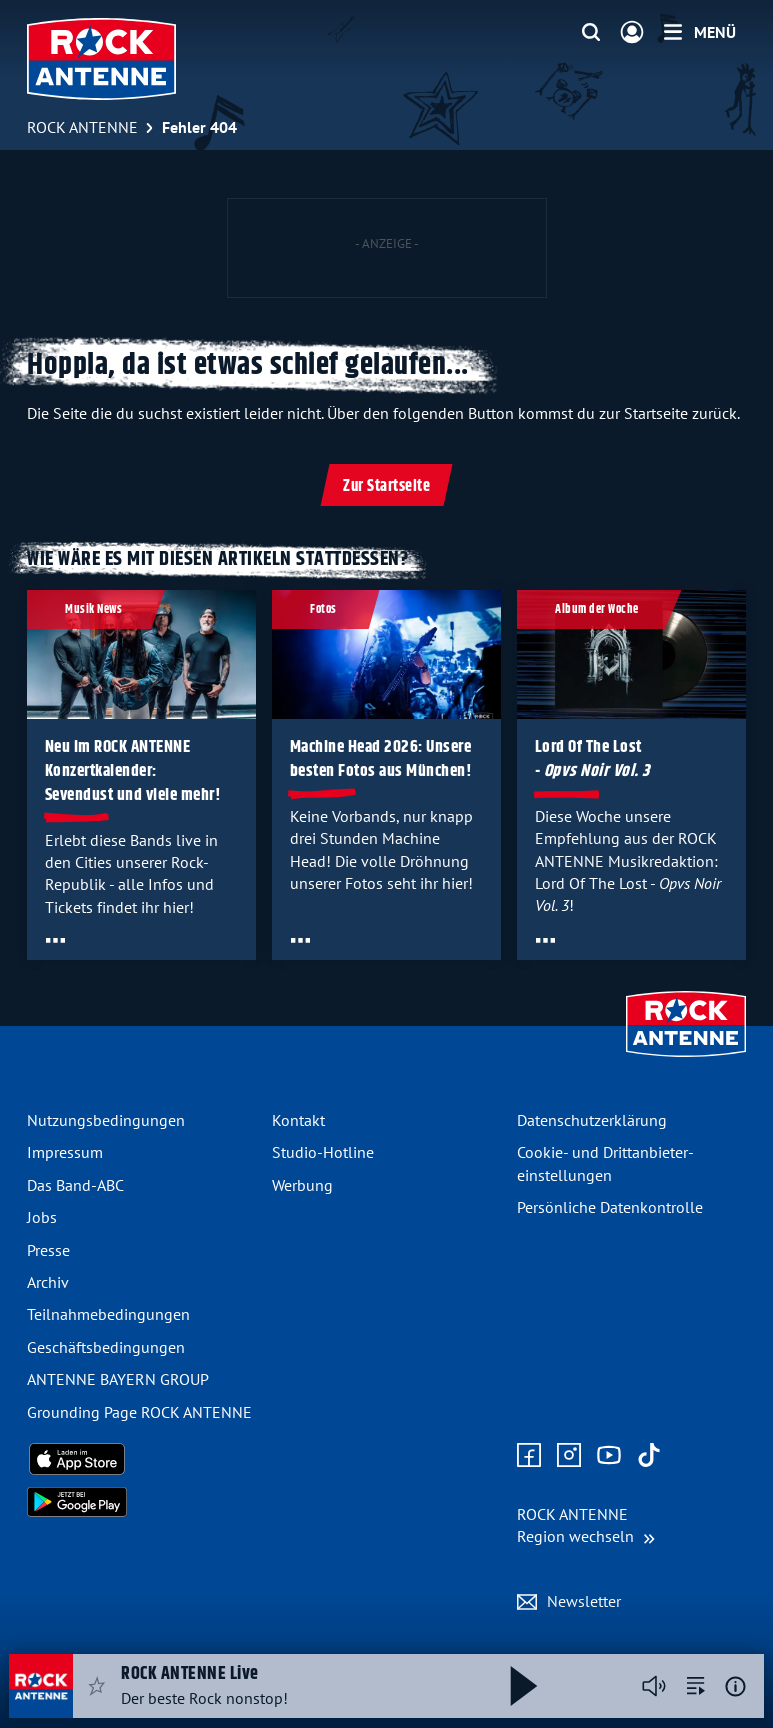 Image resolution: width=773 pixels, height=1728 pixels. Describe the element at coordinates (610, 1207) in the screenshot. I see `Persönliche Datenkontrolle` at that location.